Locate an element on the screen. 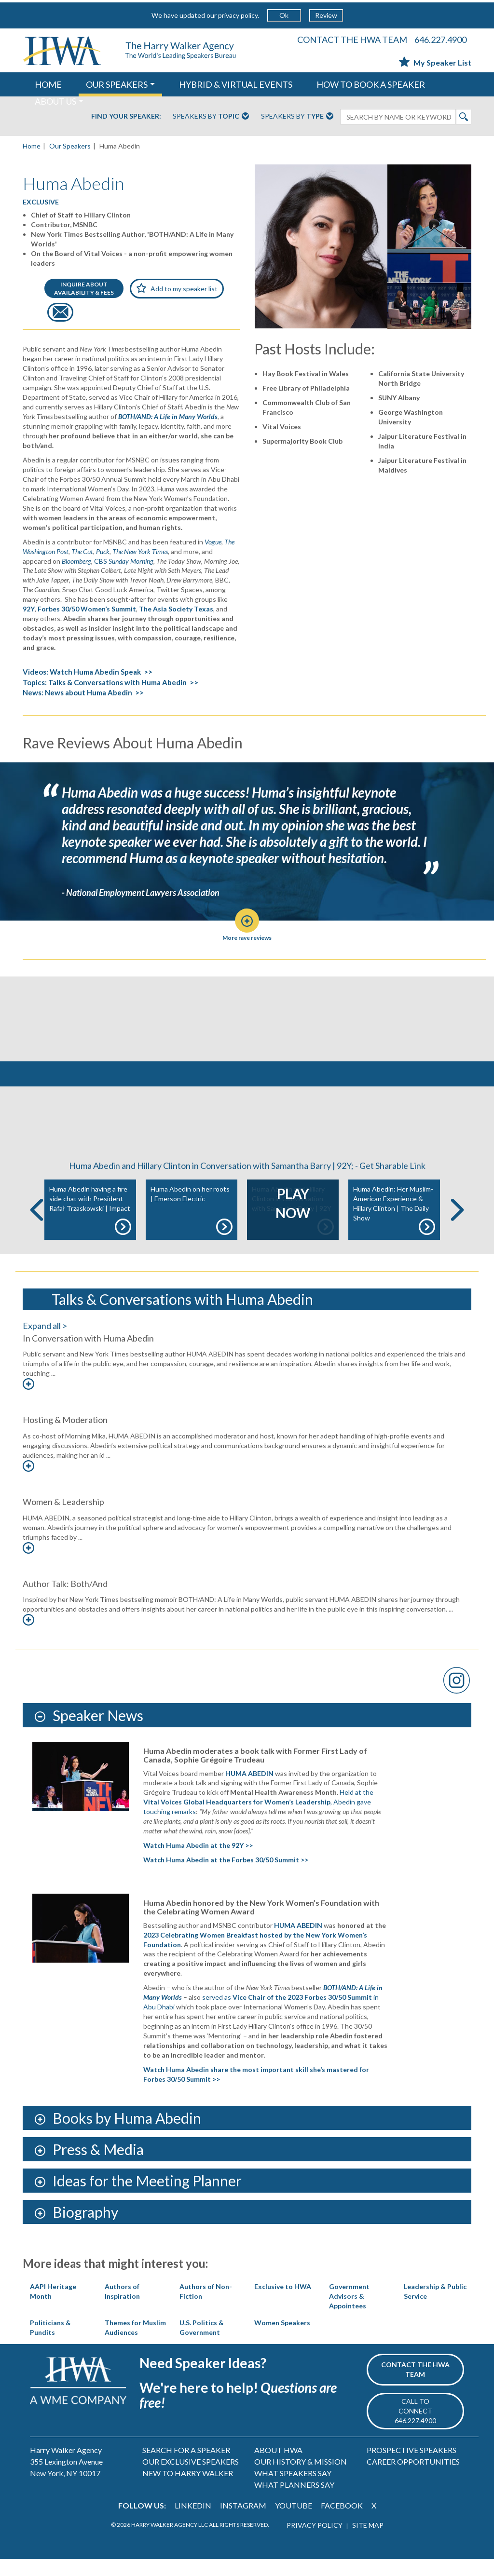 This screenshot has width=494, height=2576. OUR SPEAKERS [button] is located at coordinates (117, 84).